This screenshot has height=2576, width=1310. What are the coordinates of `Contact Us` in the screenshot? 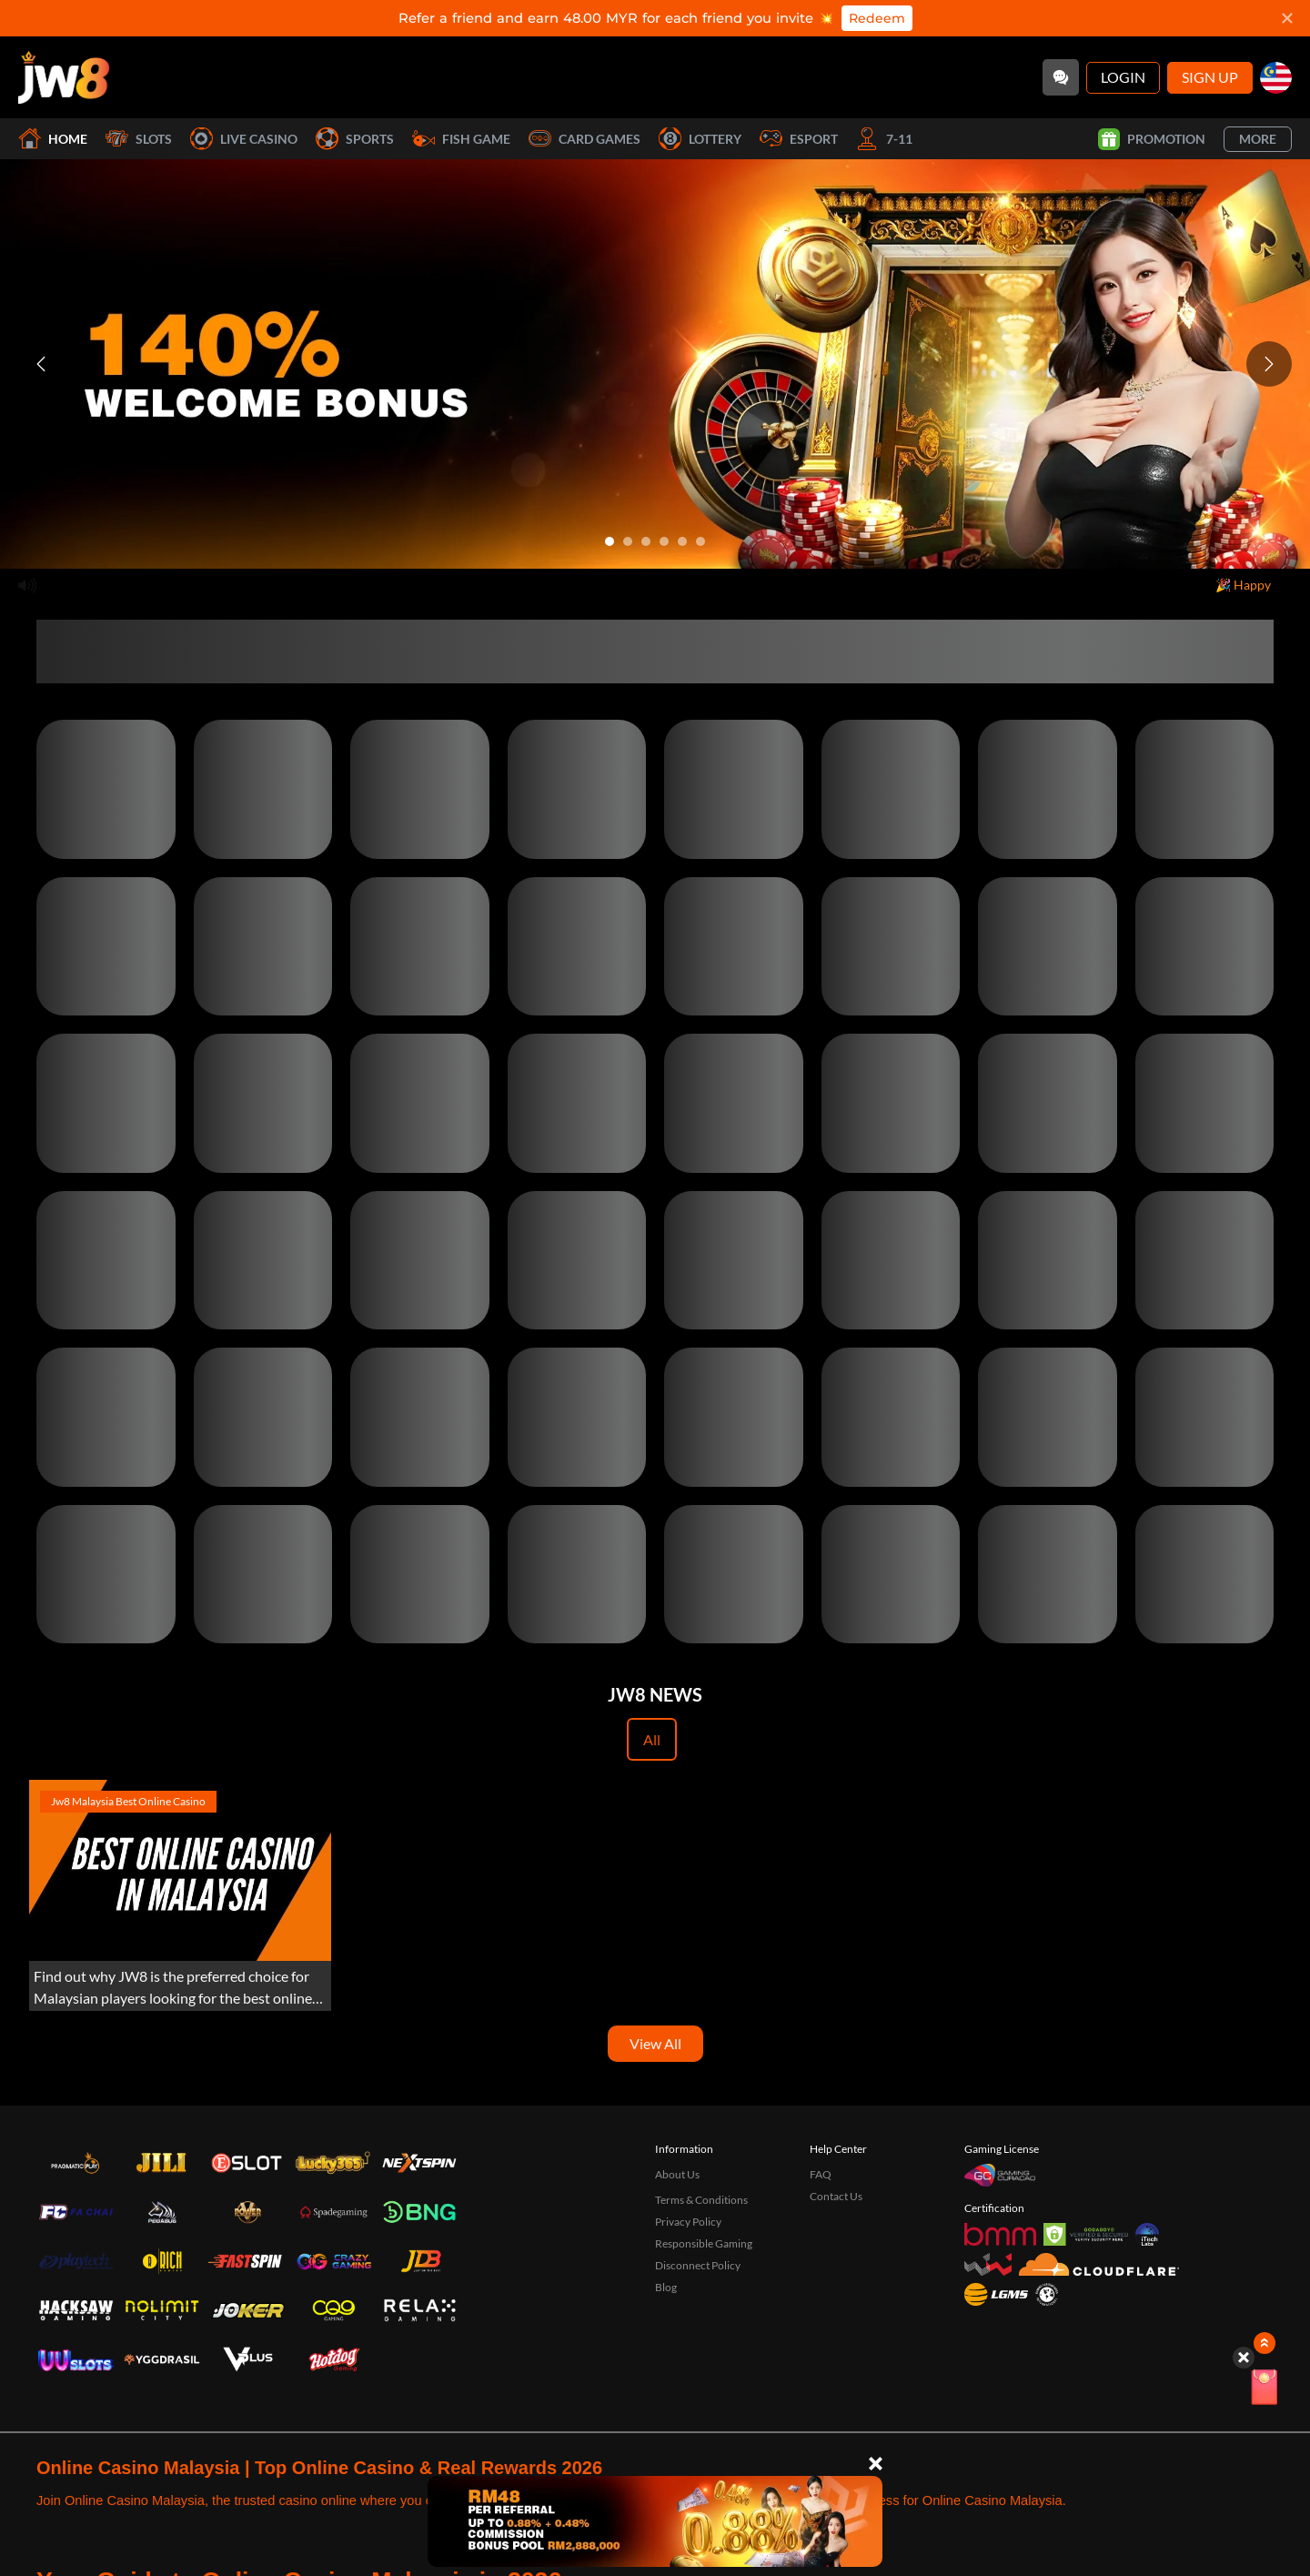 It's located at (836, 2196).